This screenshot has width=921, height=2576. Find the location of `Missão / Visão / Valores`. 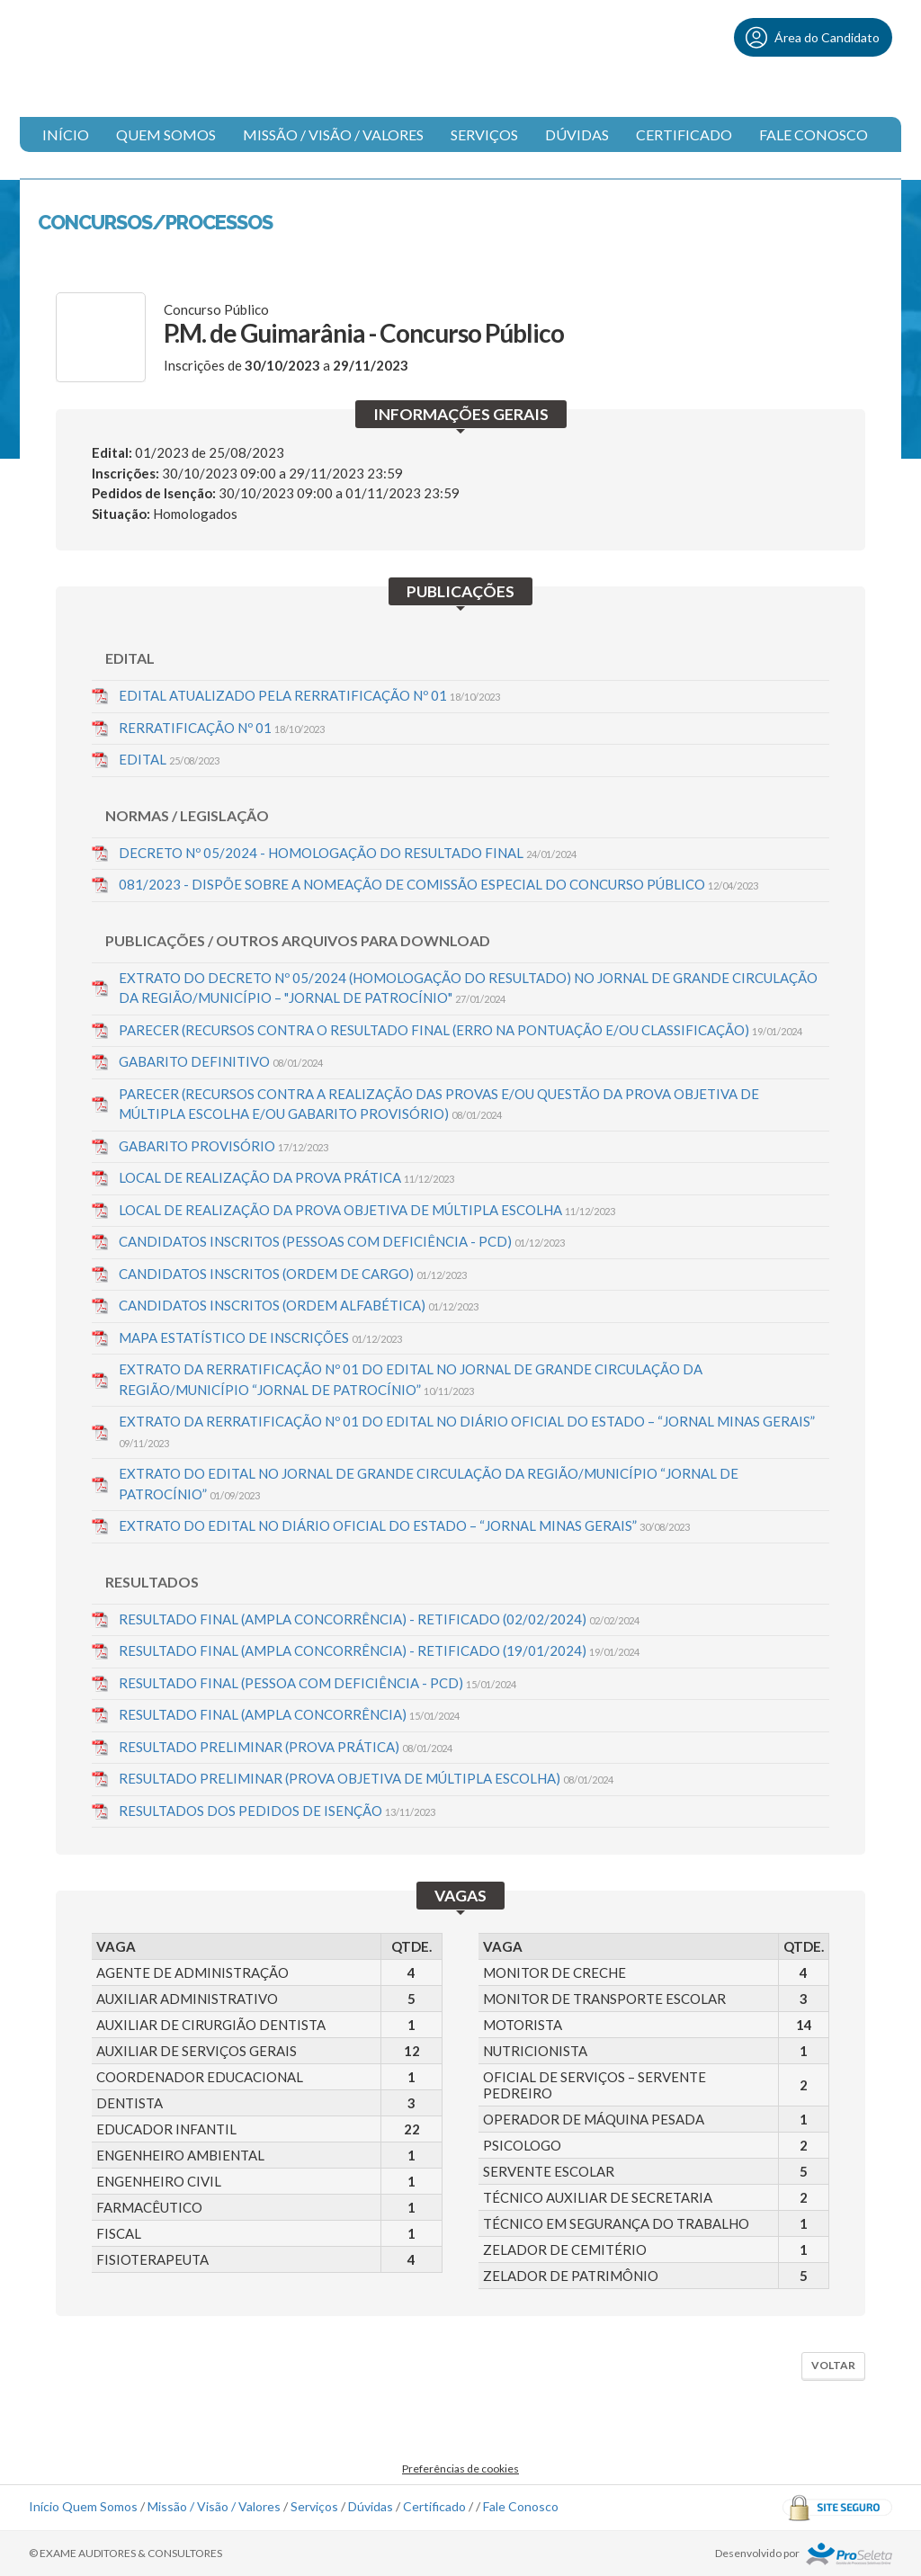

Missão / Visão / Valores is located at coordinates (333, 134).